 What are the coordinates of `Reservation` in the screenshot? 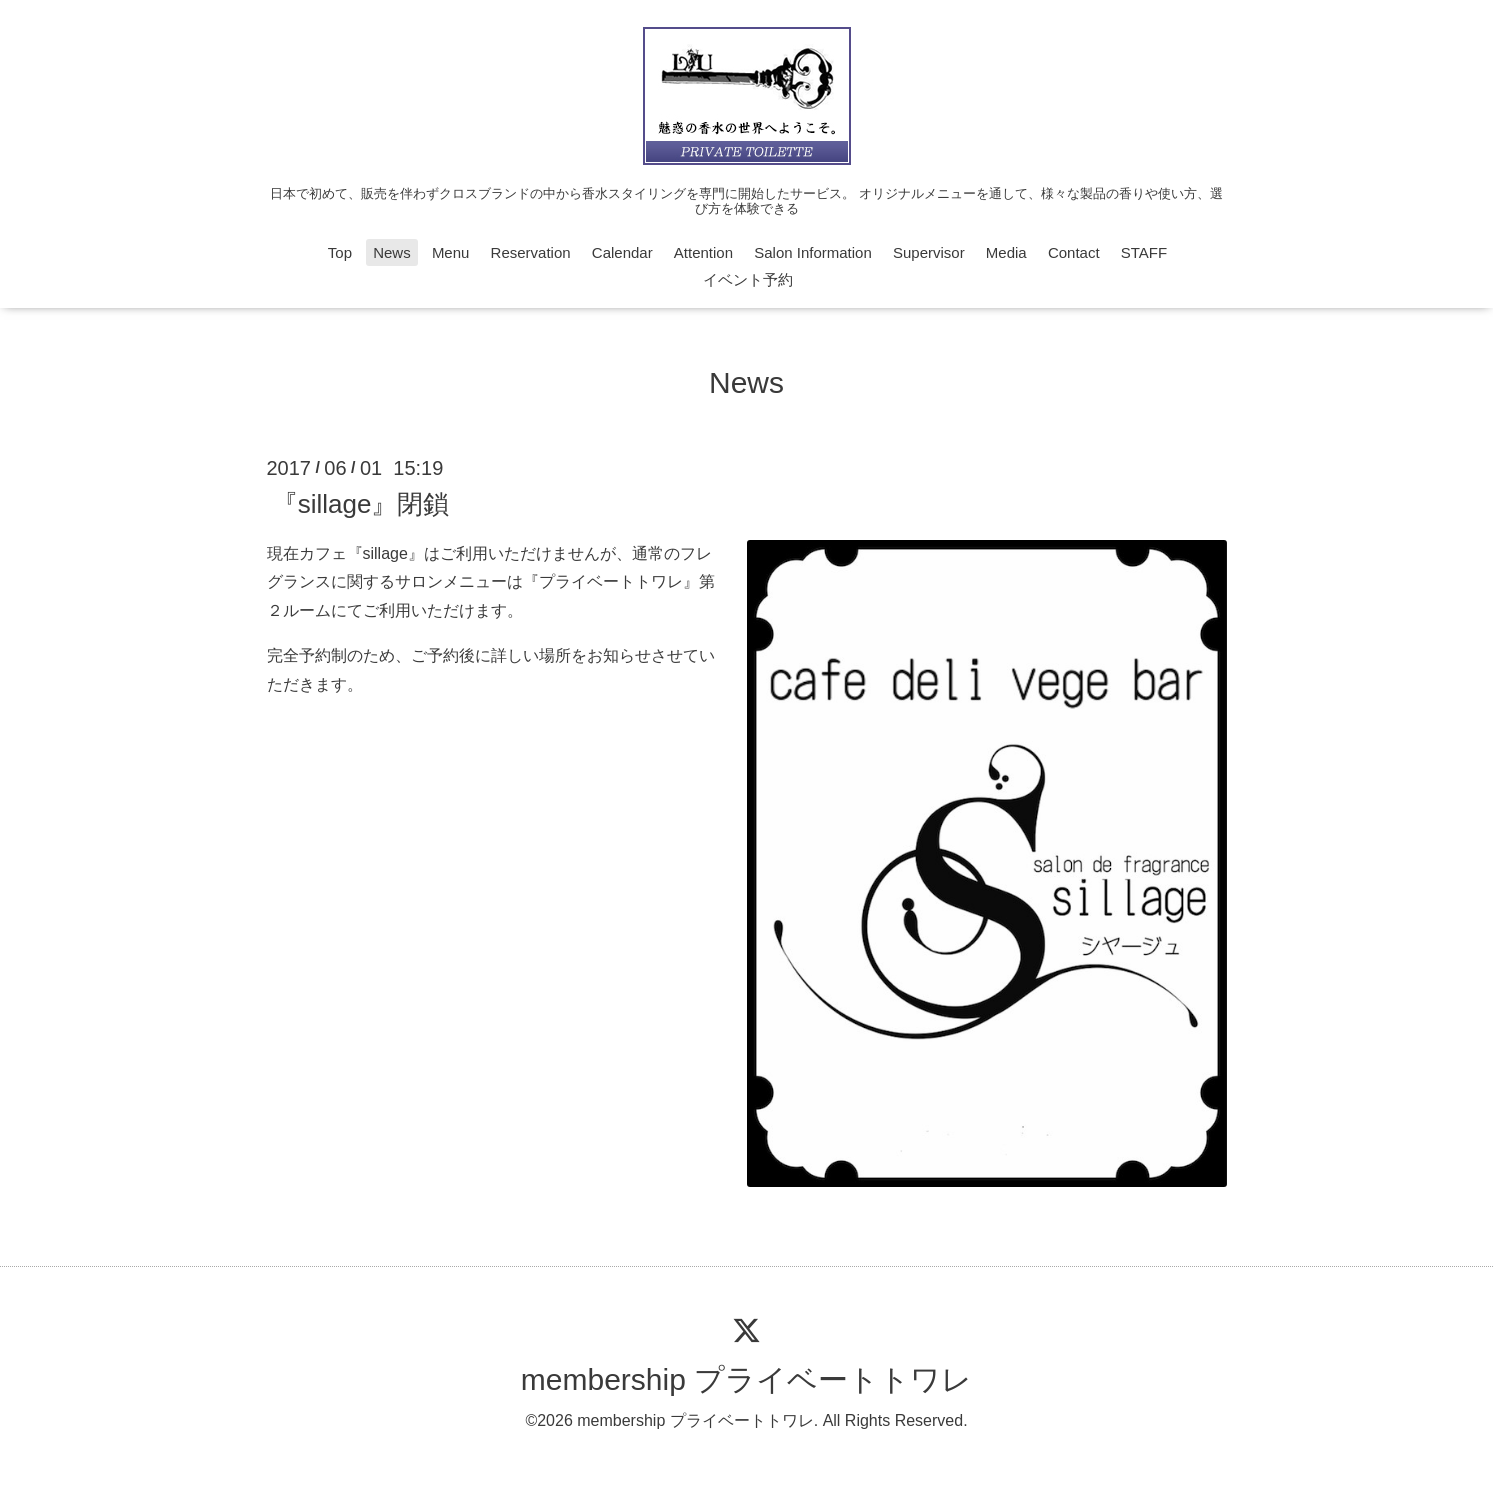 It's located at (531, 252).